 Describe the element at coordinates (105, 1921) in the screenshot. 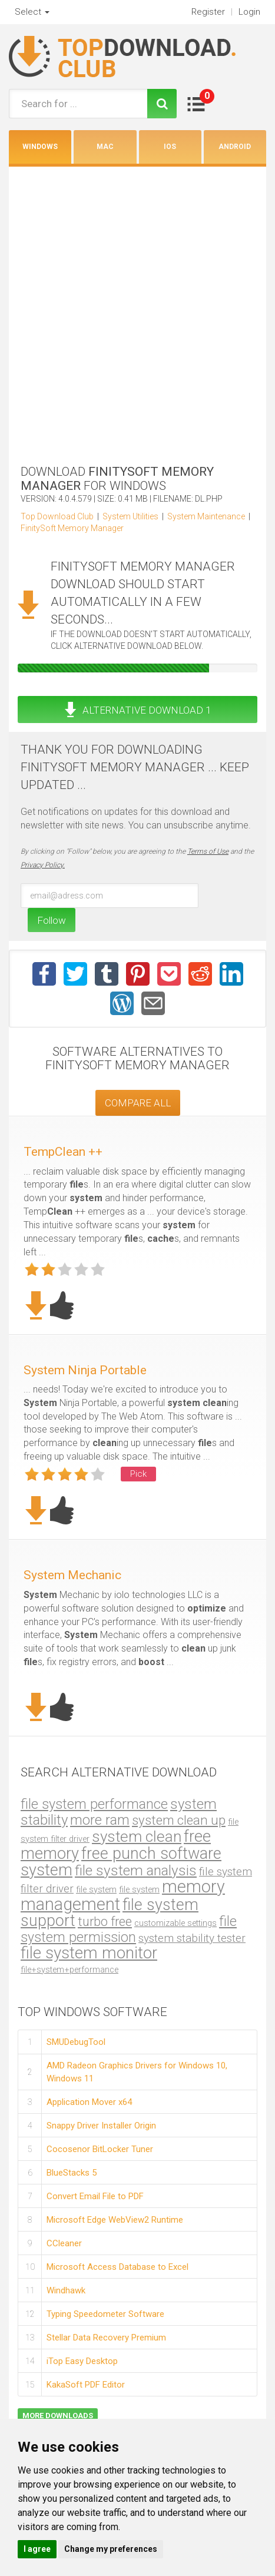

I see `turbo free` at that location.